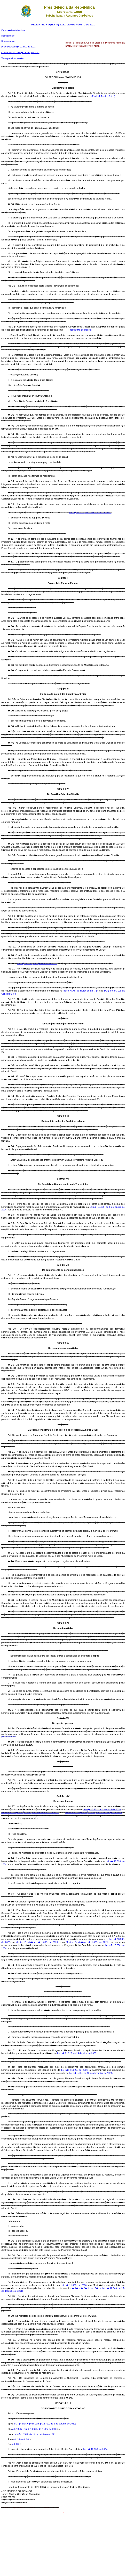 The width and height of the screenshot is (126, 2576). Describe the element at coordinates (80, 990) in the screenshot. I see `inciso XXXIII do do art. 7�` at that location.